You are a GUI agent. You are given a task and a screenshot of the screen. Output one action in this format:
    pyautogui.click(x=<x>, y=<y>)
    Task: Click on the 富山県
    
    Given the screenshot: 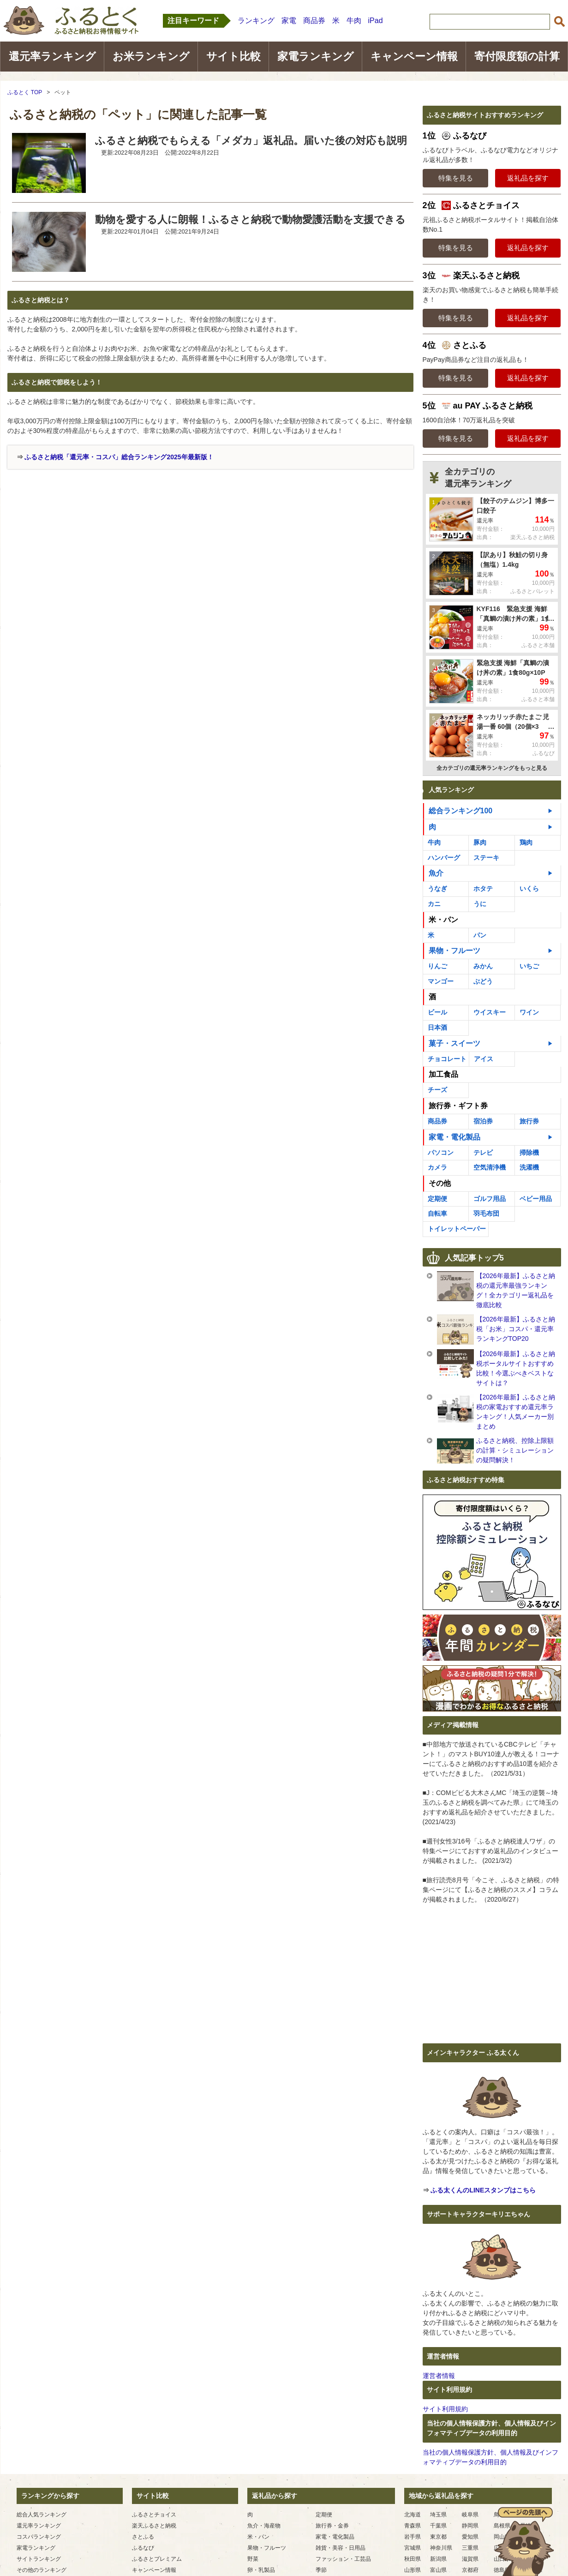 What is the action you would take?
    pyautogui.click(x=438, y=2570)
    